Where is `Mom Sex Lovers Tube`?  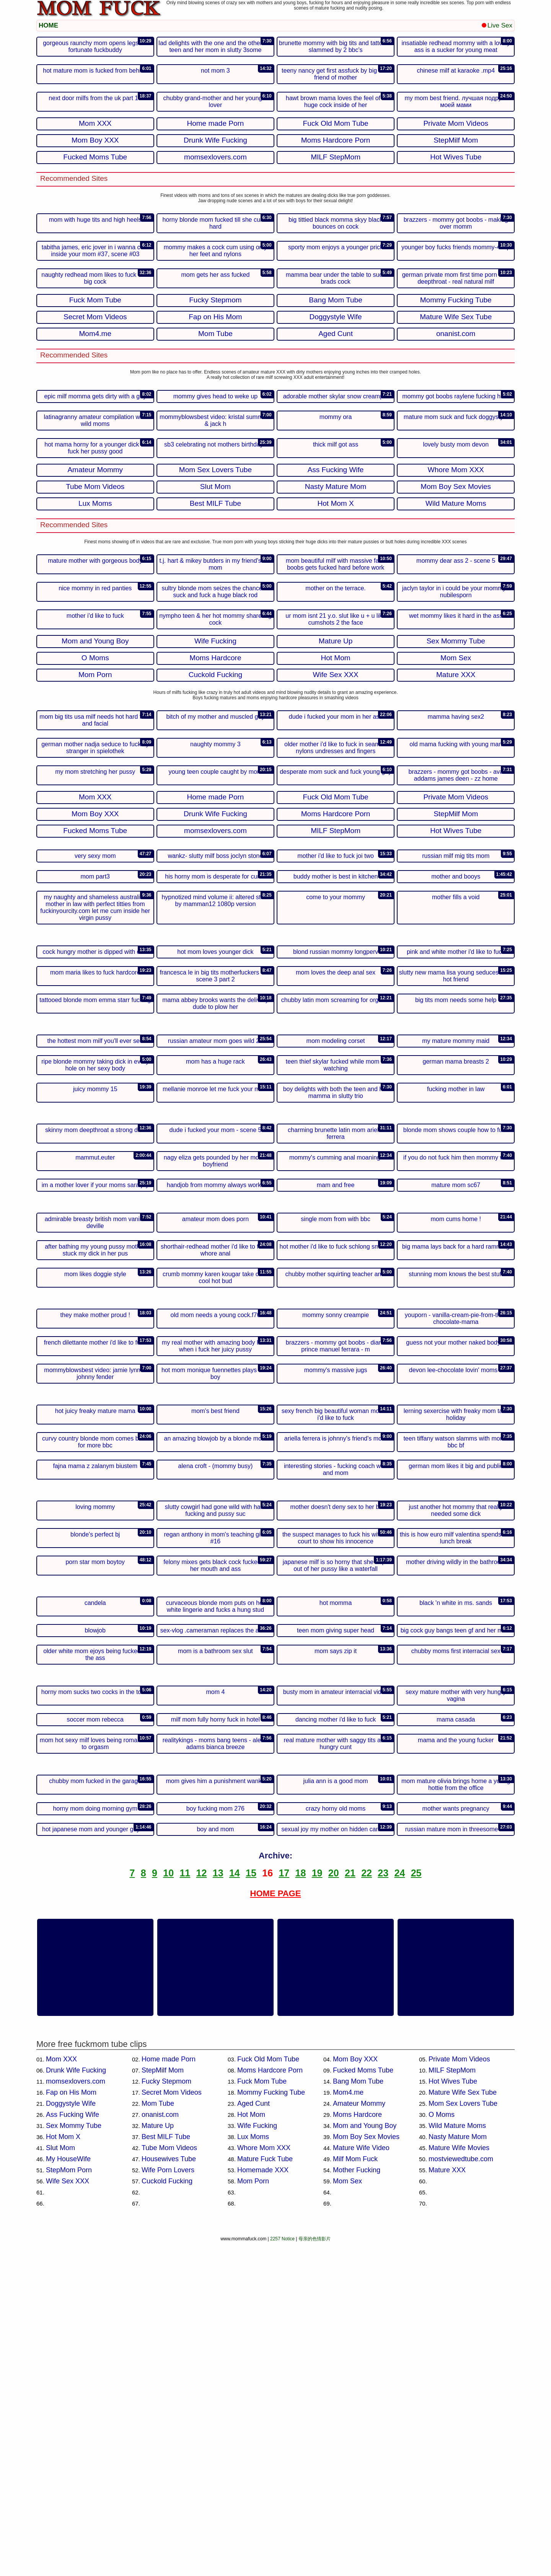
Mom Sex Lovers Tube is located at coordinates (463, 2437).